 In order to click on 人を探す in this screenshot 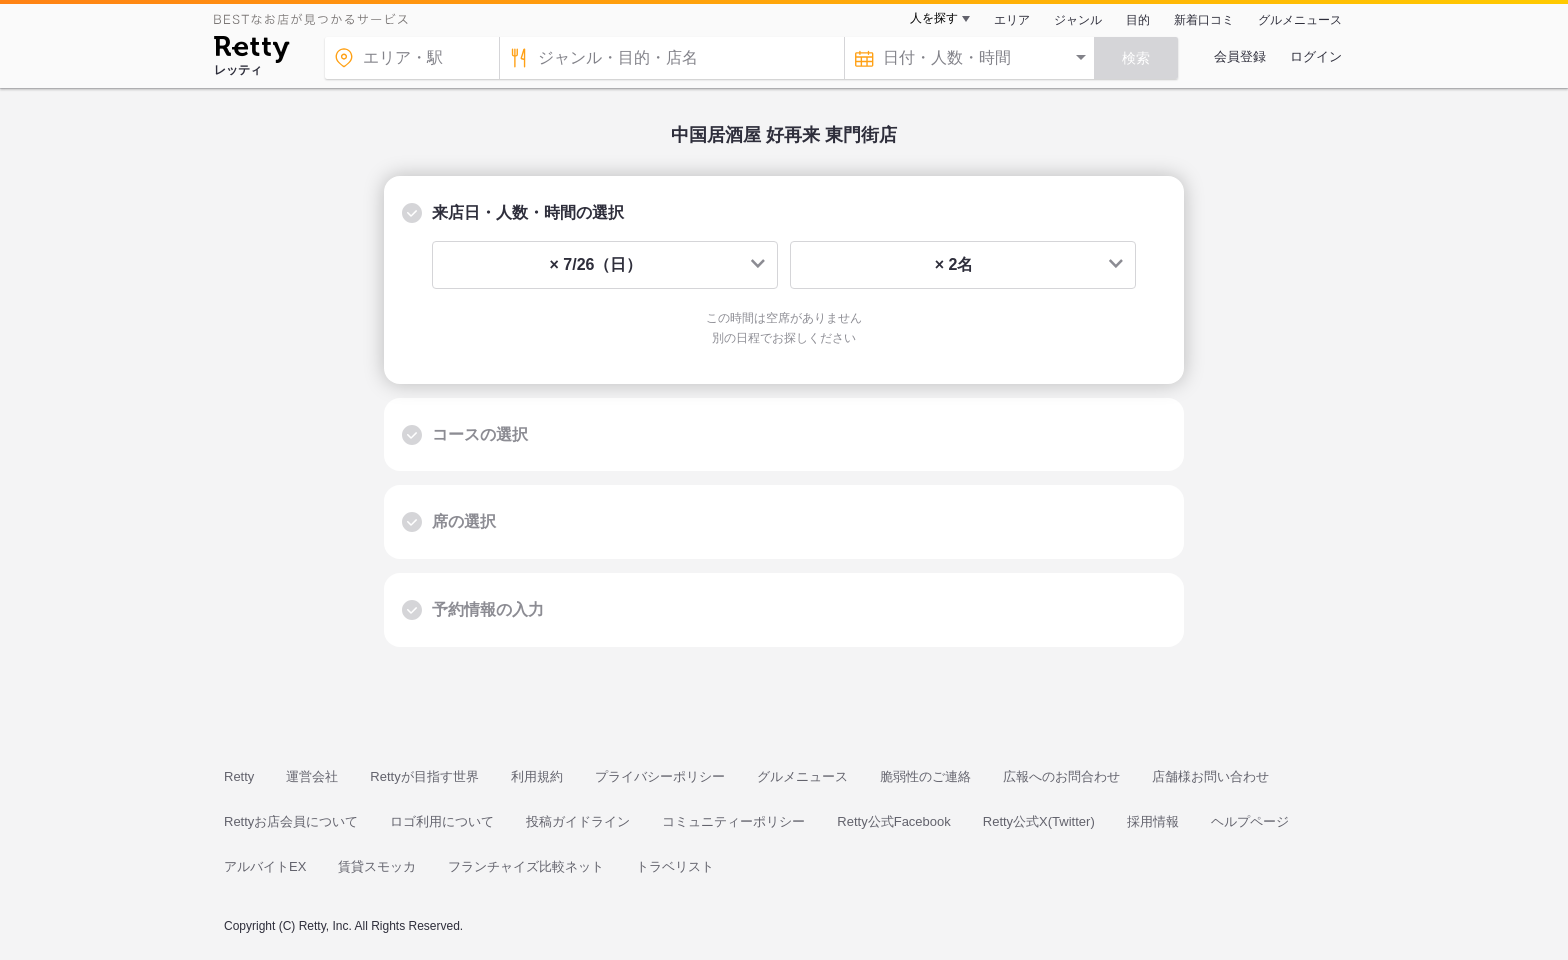, I will do `click(934, 18)`.